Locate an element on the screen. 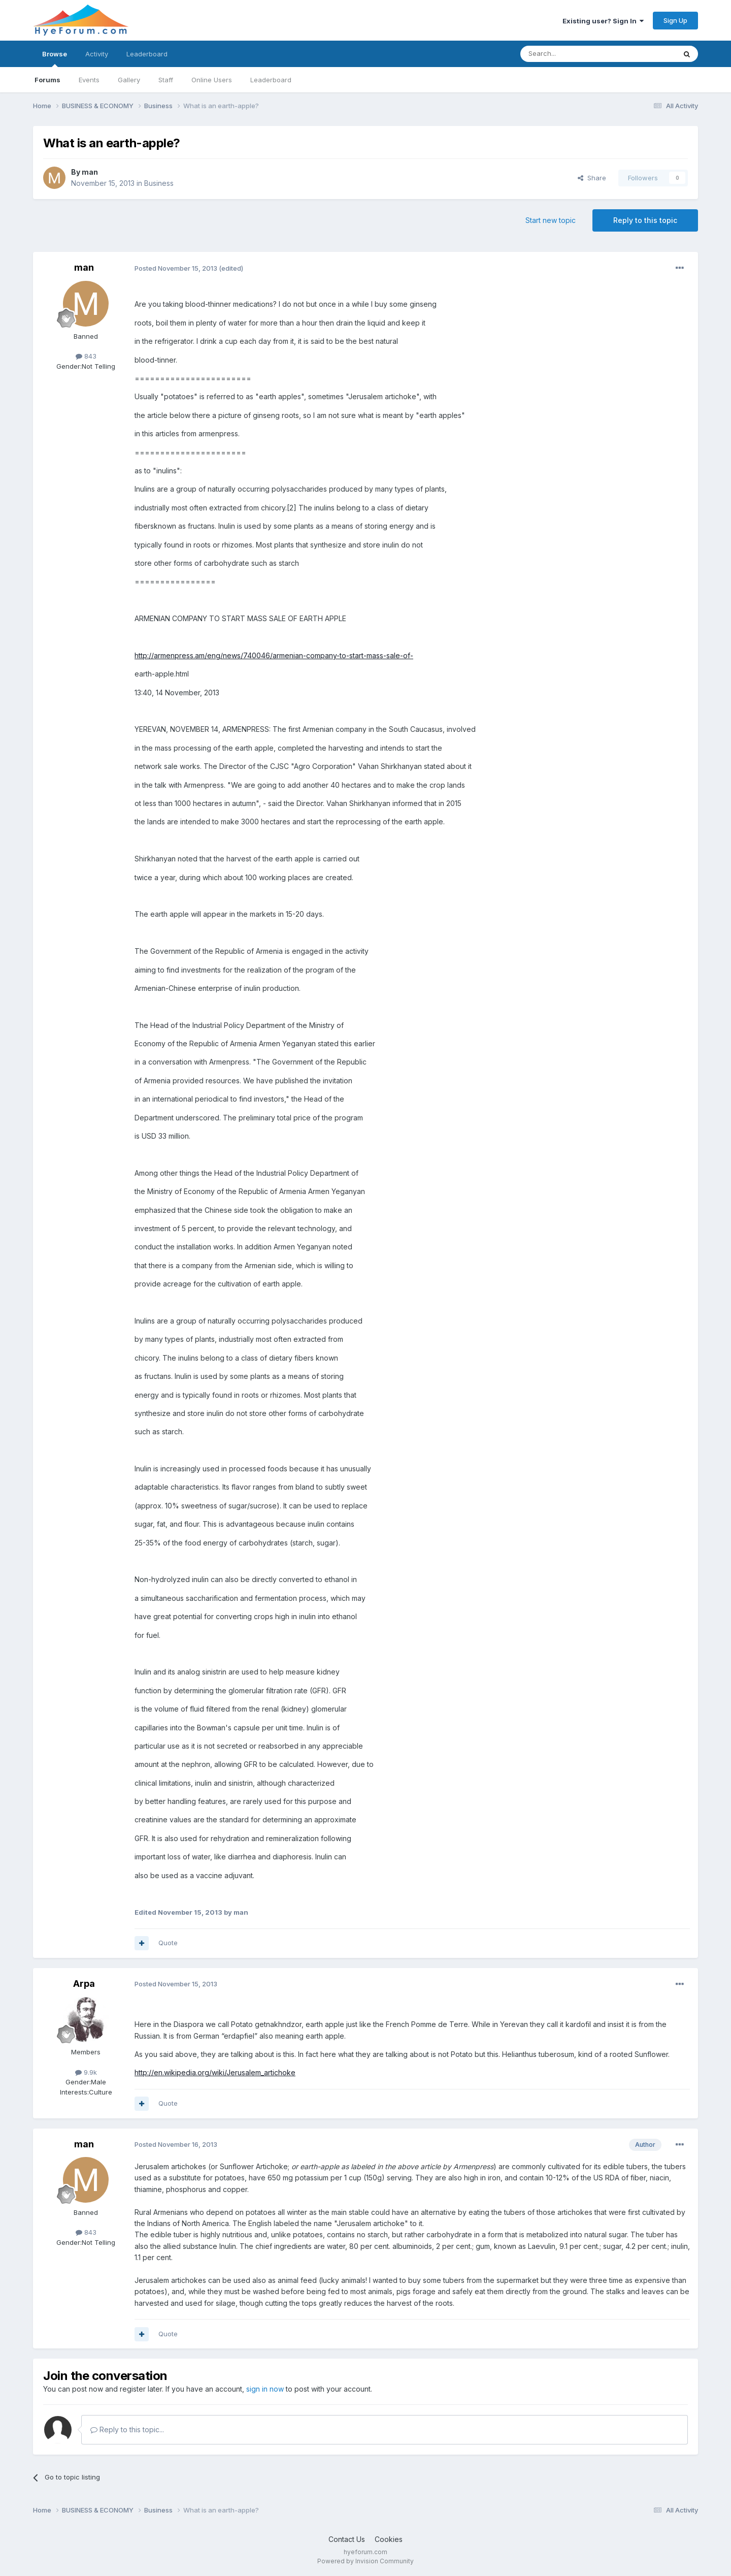 The width and height of the screenshot is (731, 2576). Contact Us is located at coordinates (346, 2539).